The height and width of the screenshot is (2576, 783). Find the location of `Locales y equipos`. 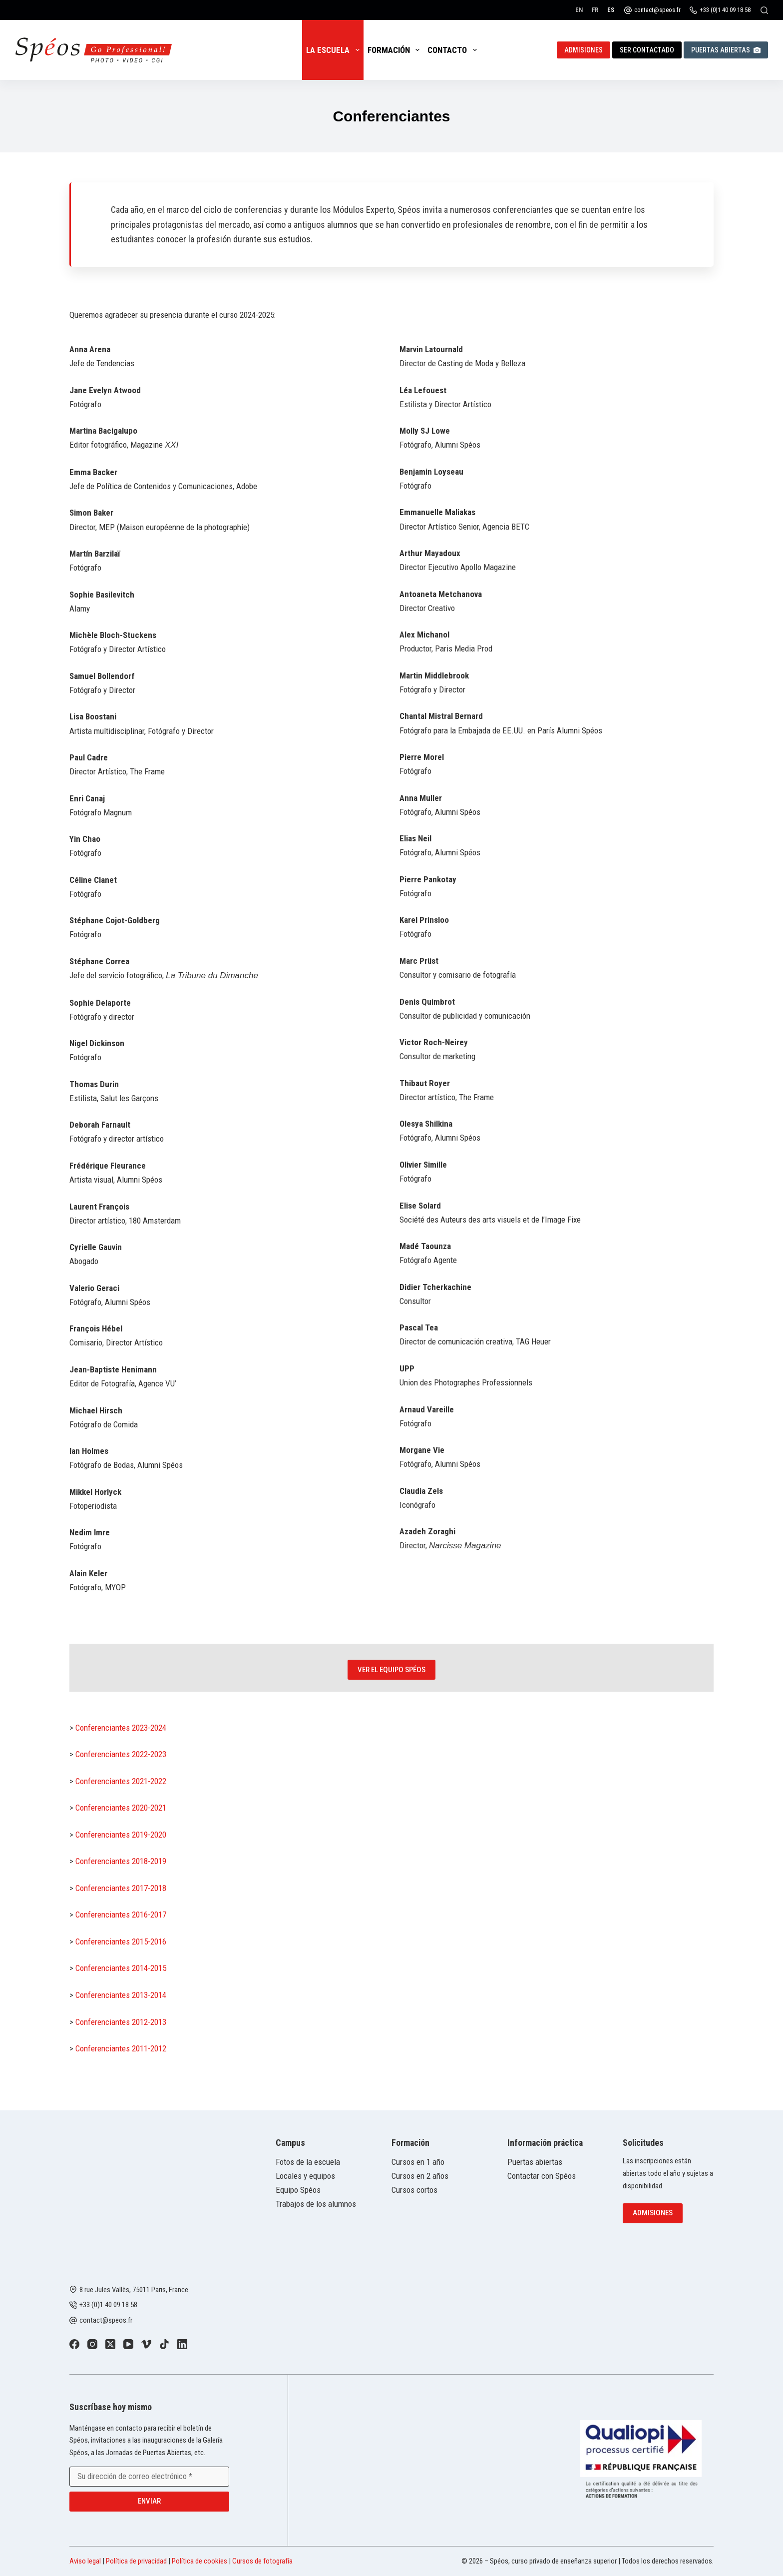

Locales y equipos is located at coordinates (305, 2176).